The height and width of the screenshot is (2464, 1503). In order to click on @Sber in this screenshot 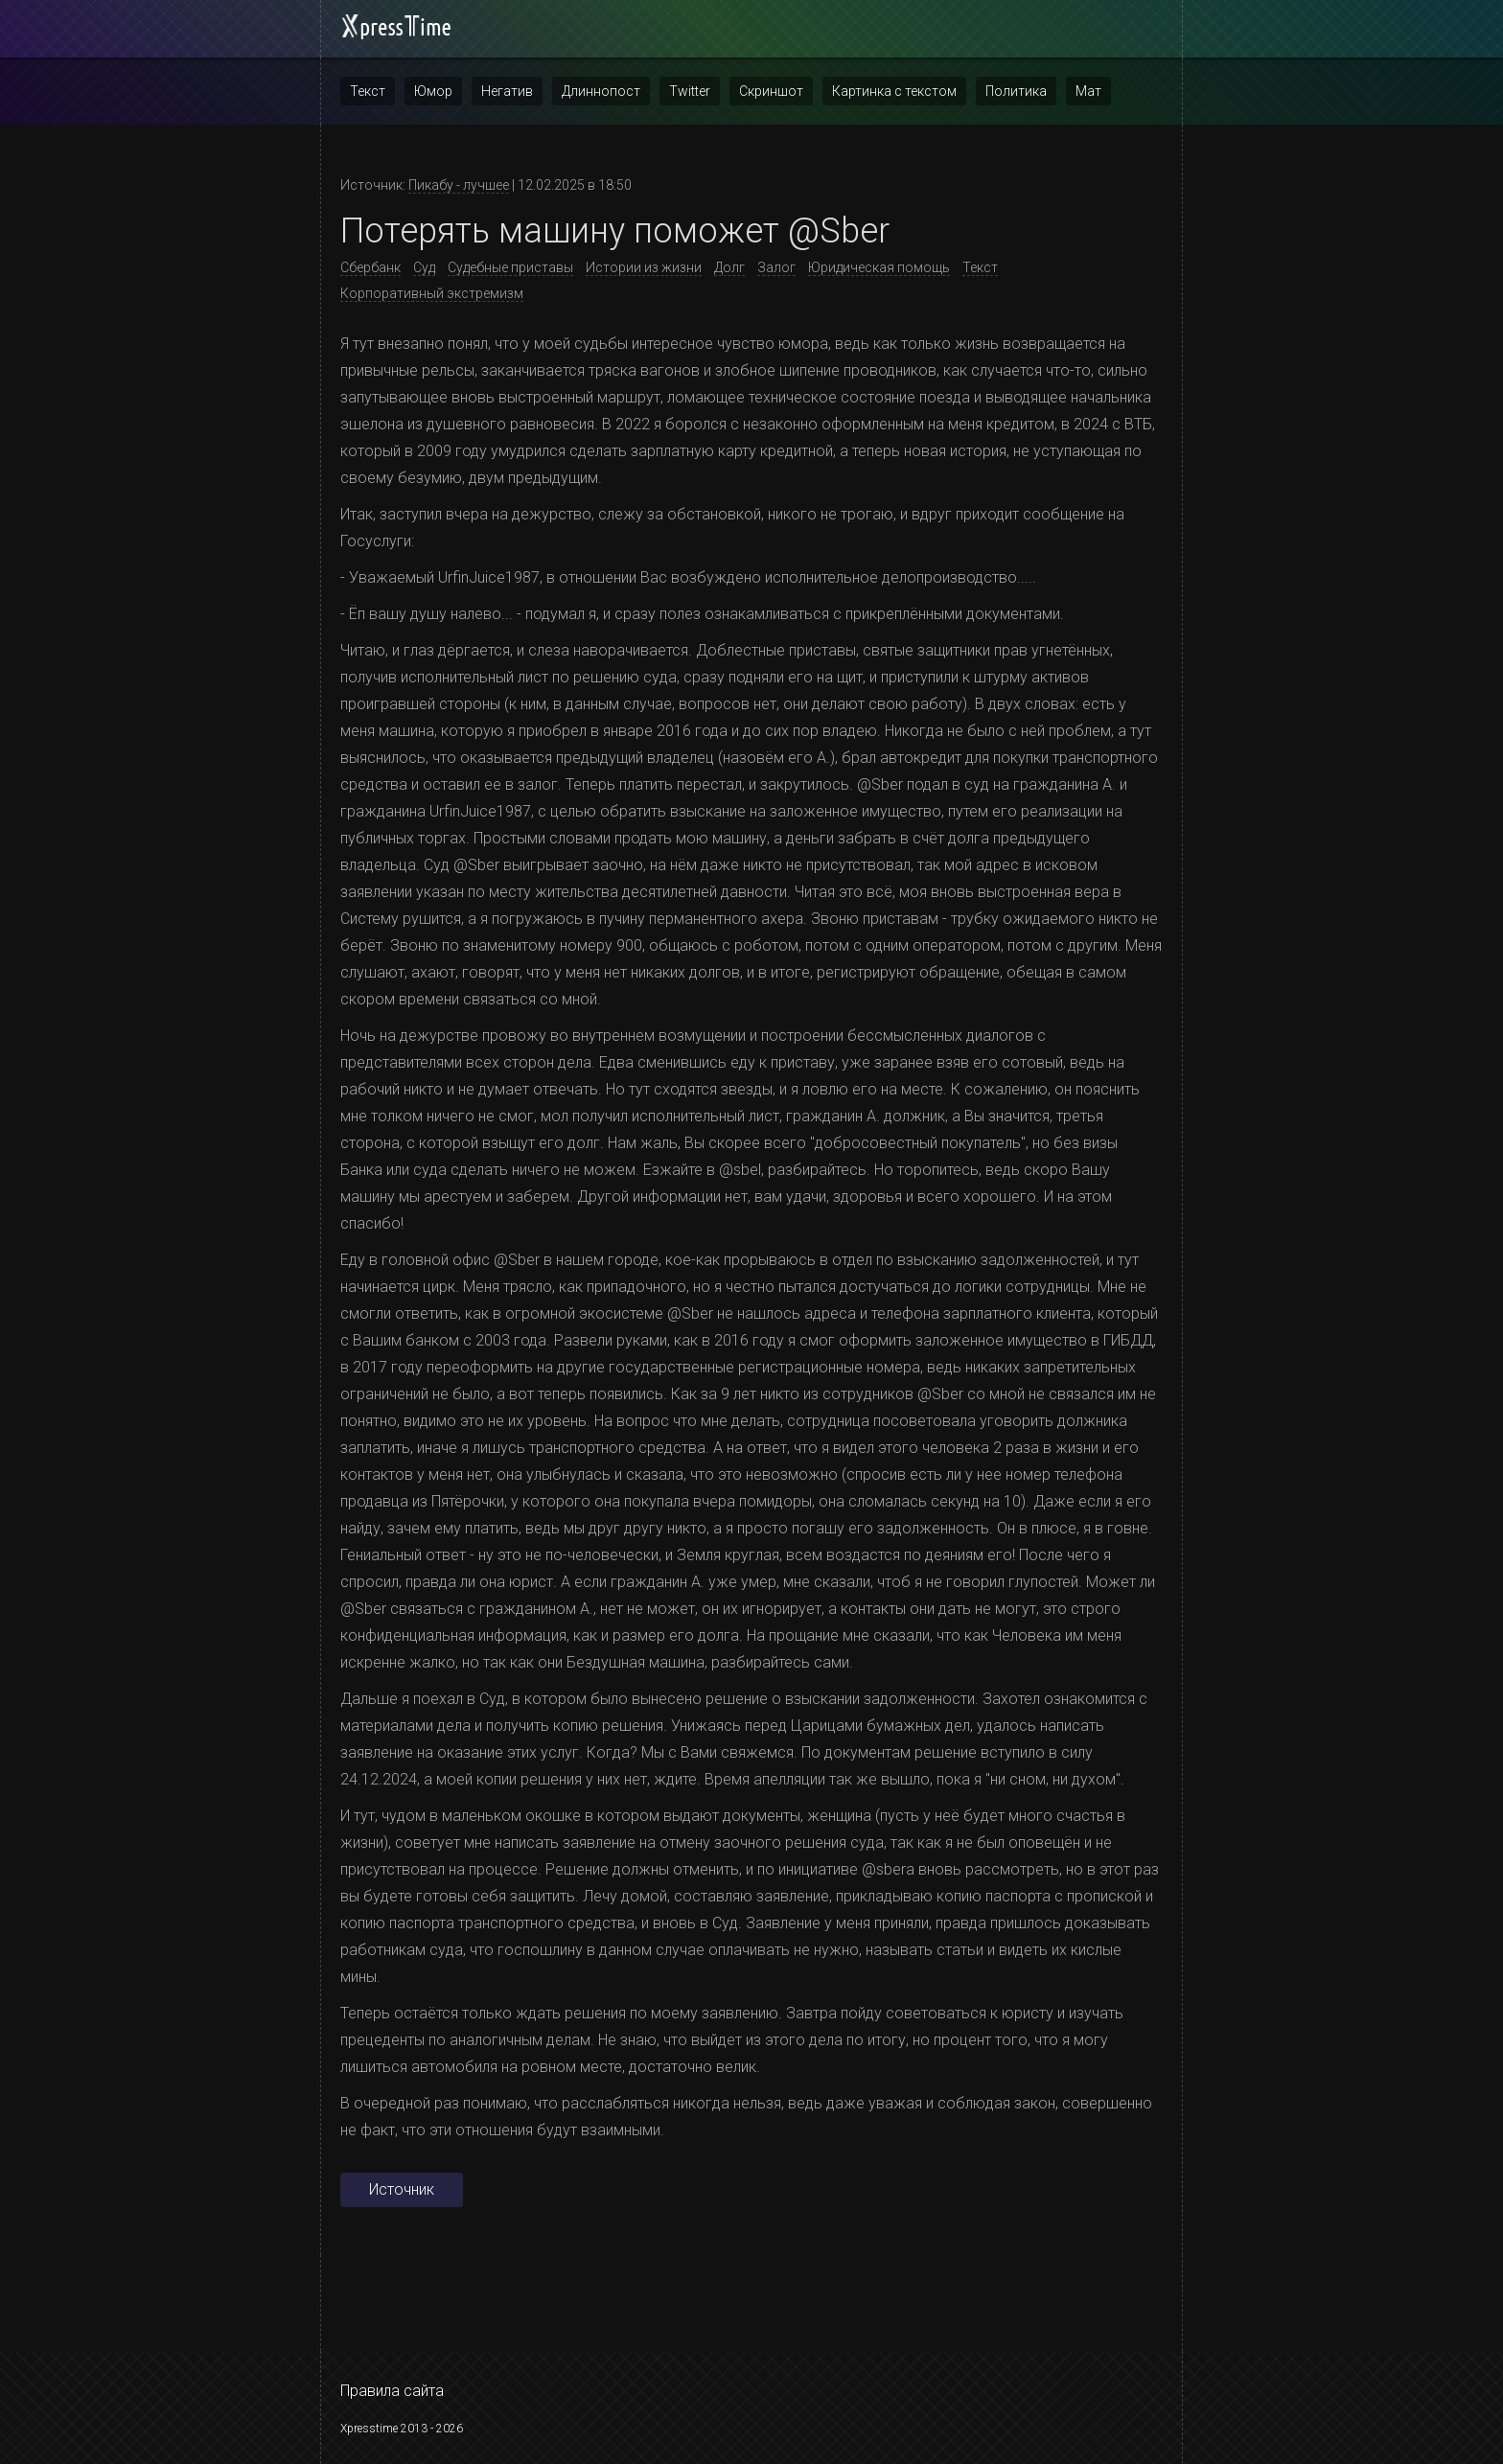, I will do `click(880, 784)`.